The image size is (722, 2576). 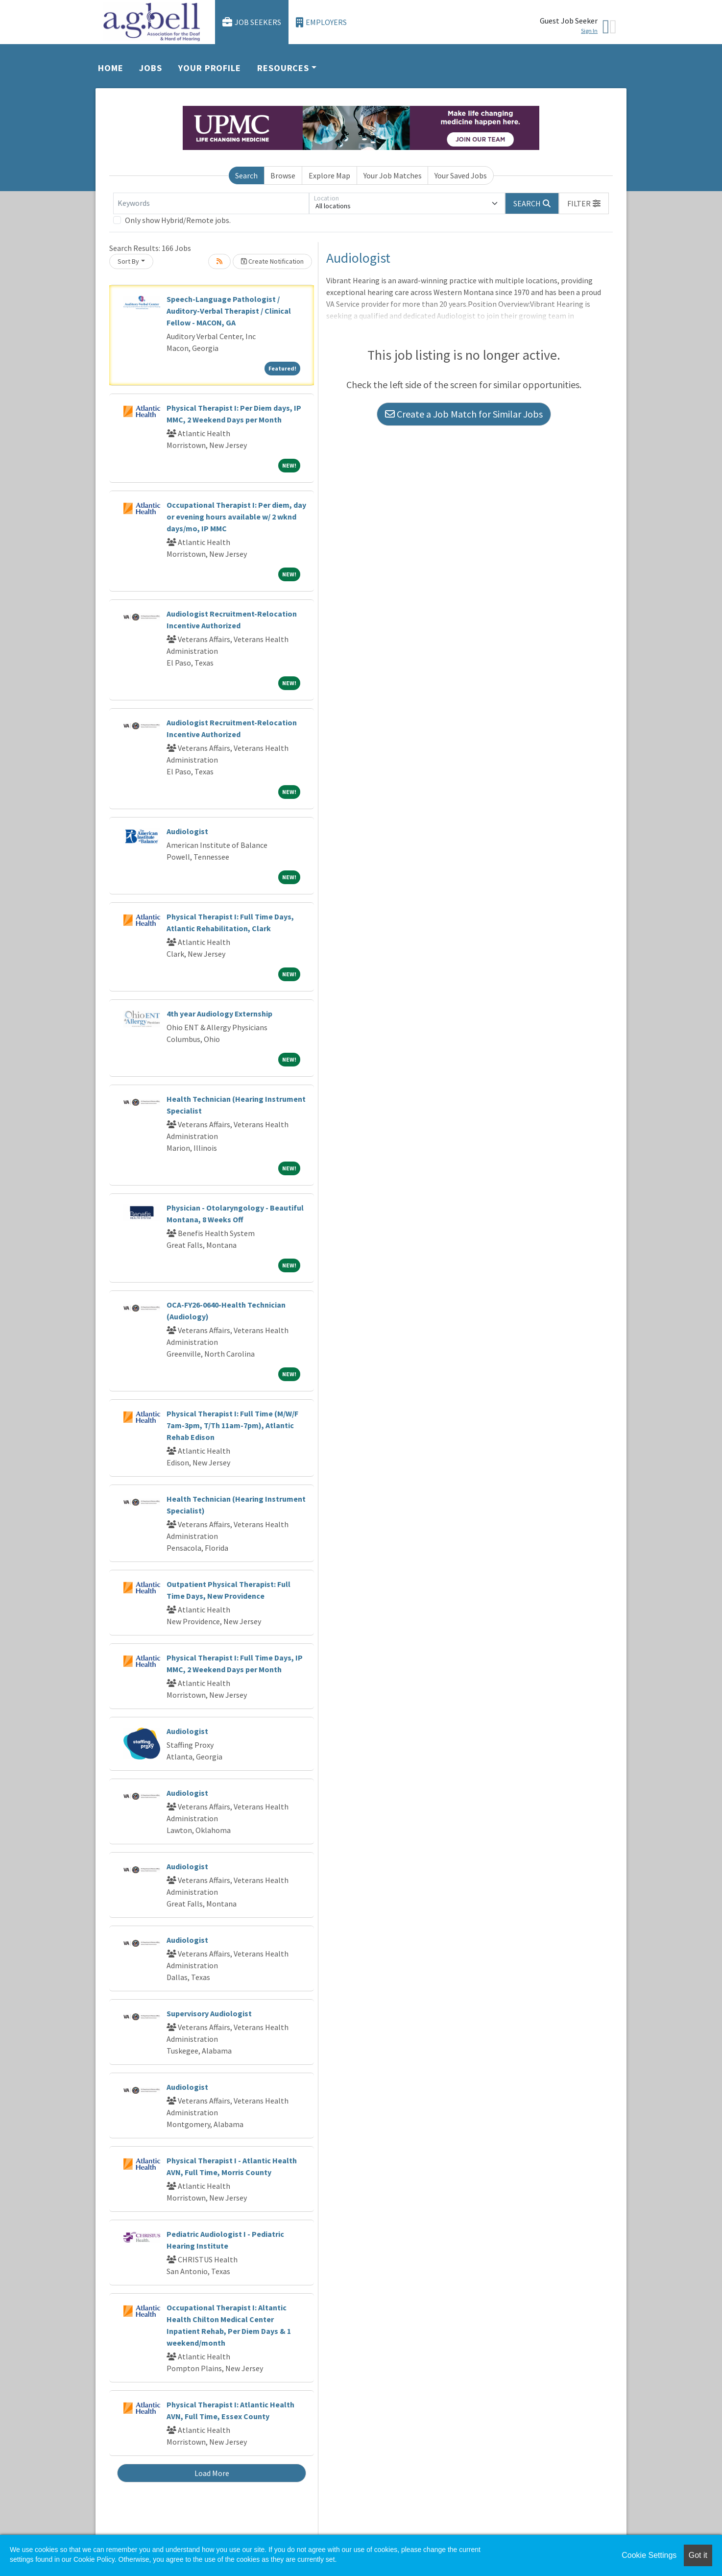 I want to click on Your Profile, so click(x=209, y=68).